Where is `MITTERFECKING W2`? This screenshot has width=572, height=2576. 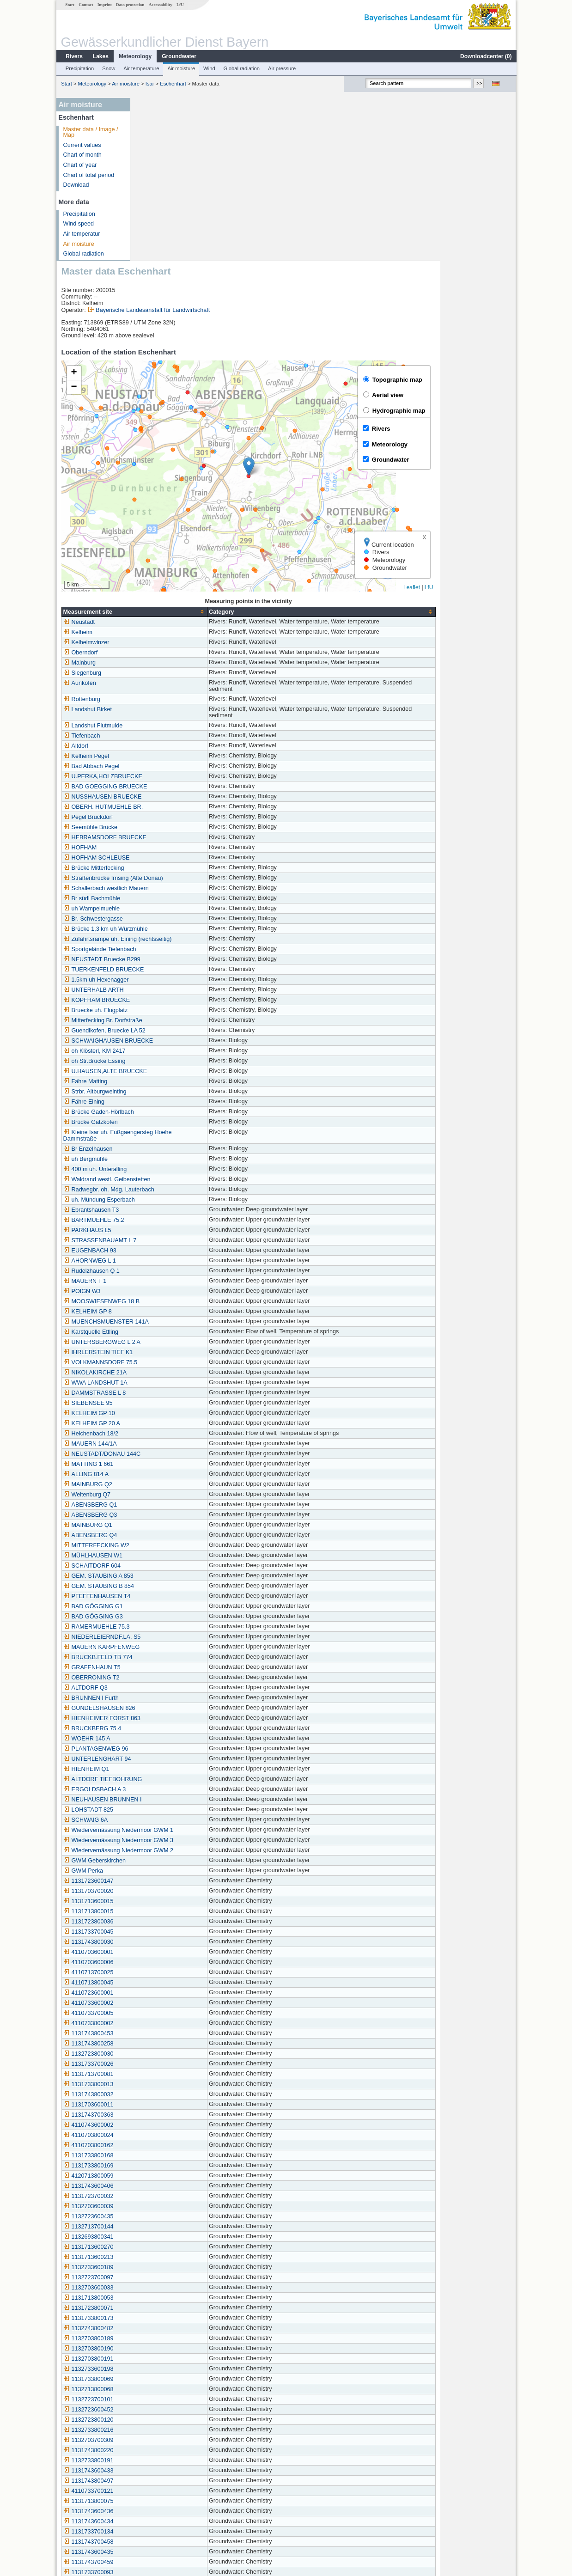
MITTERFECKING W2 is located at coordinates (172, 1383).